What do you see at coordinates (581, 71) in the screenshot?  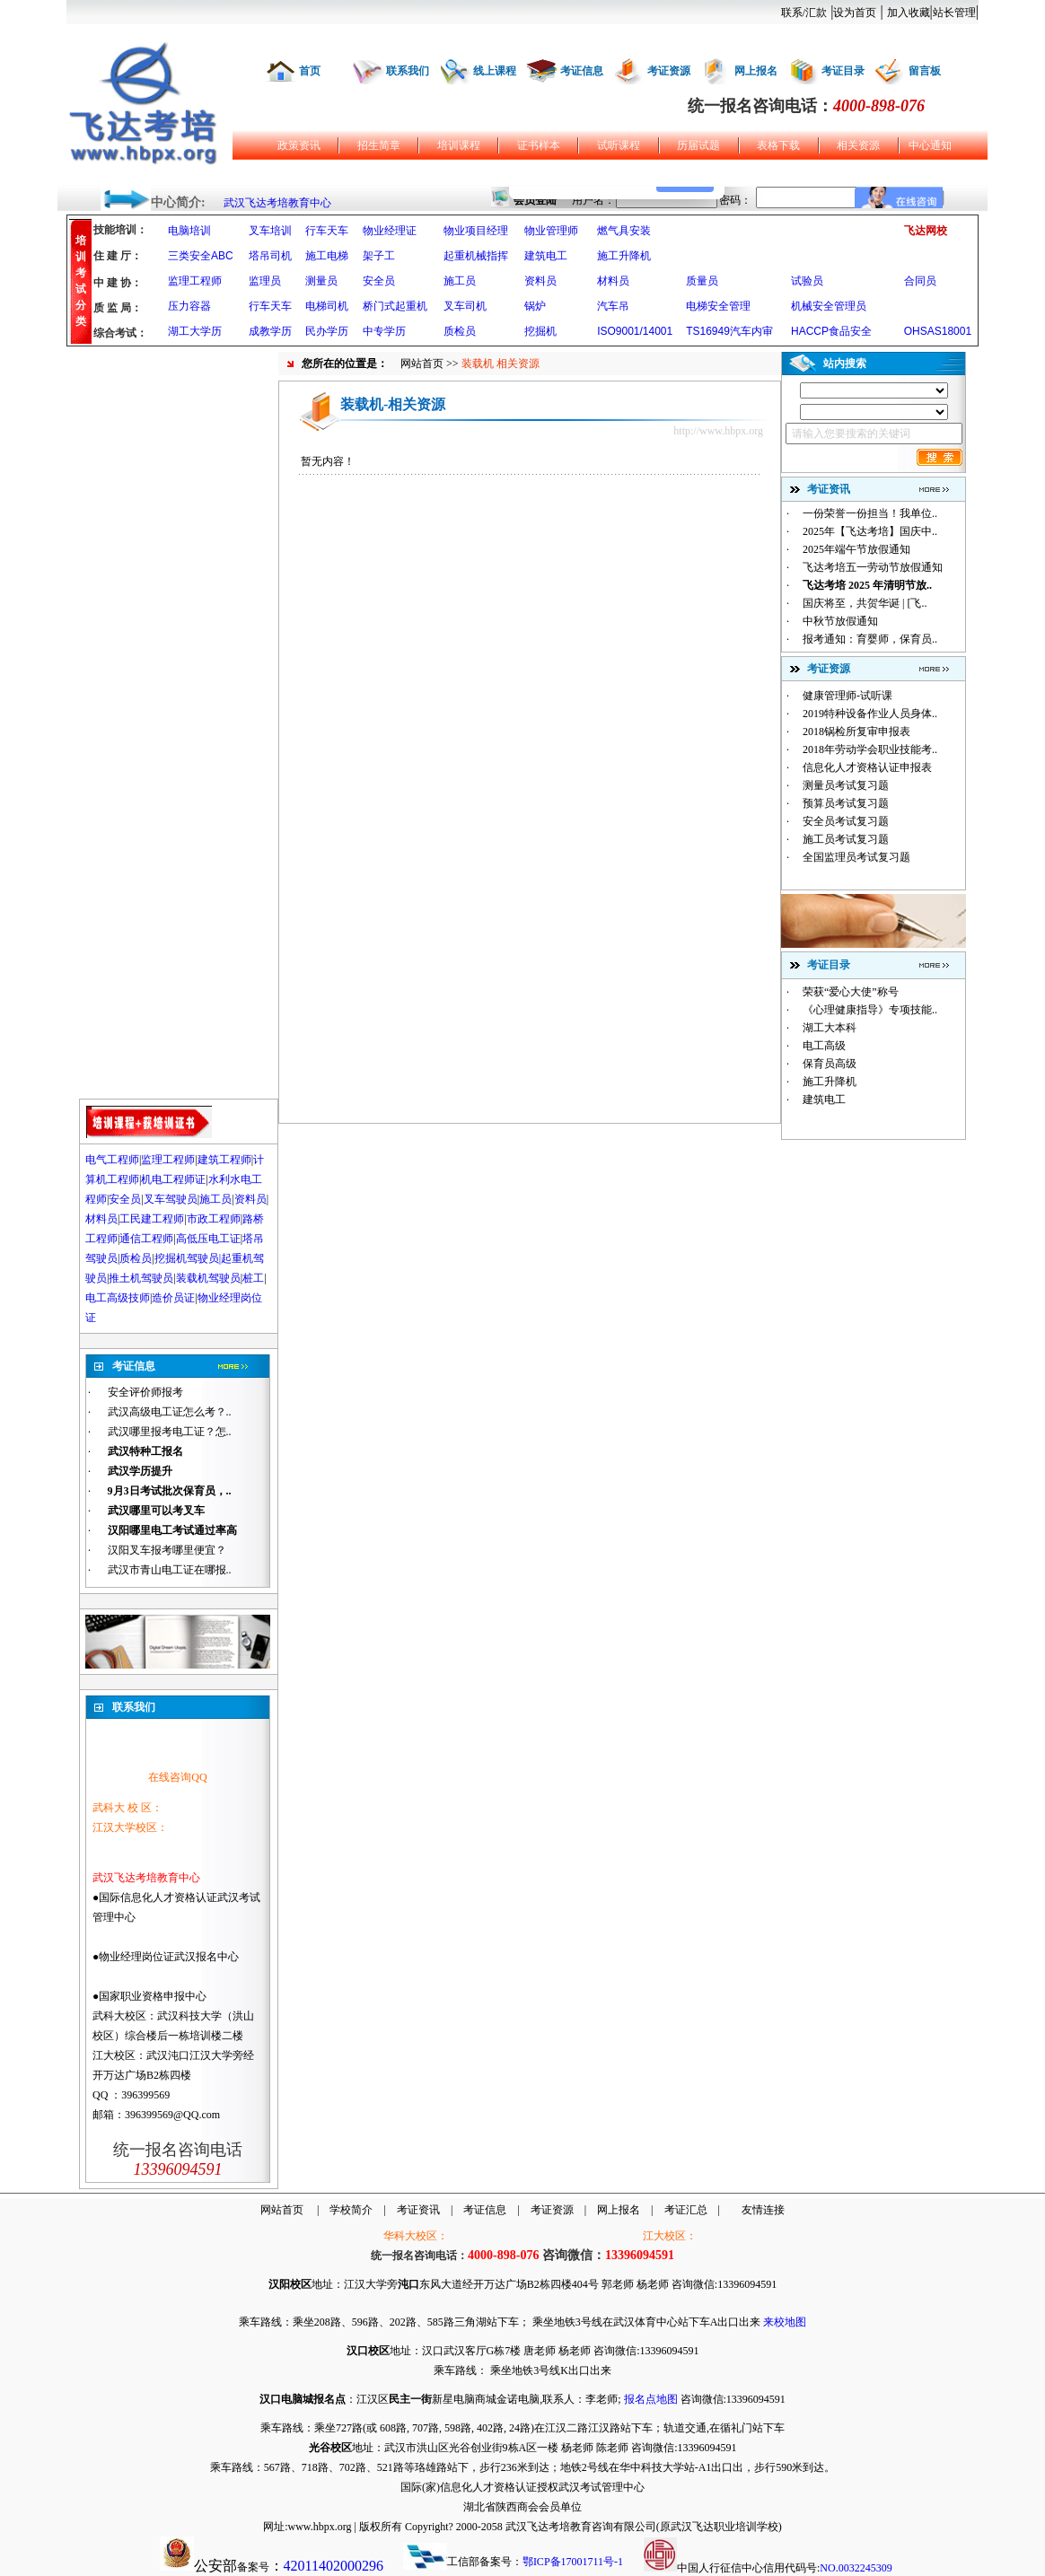 I see `考证信息` at bounding box center [581, 71].